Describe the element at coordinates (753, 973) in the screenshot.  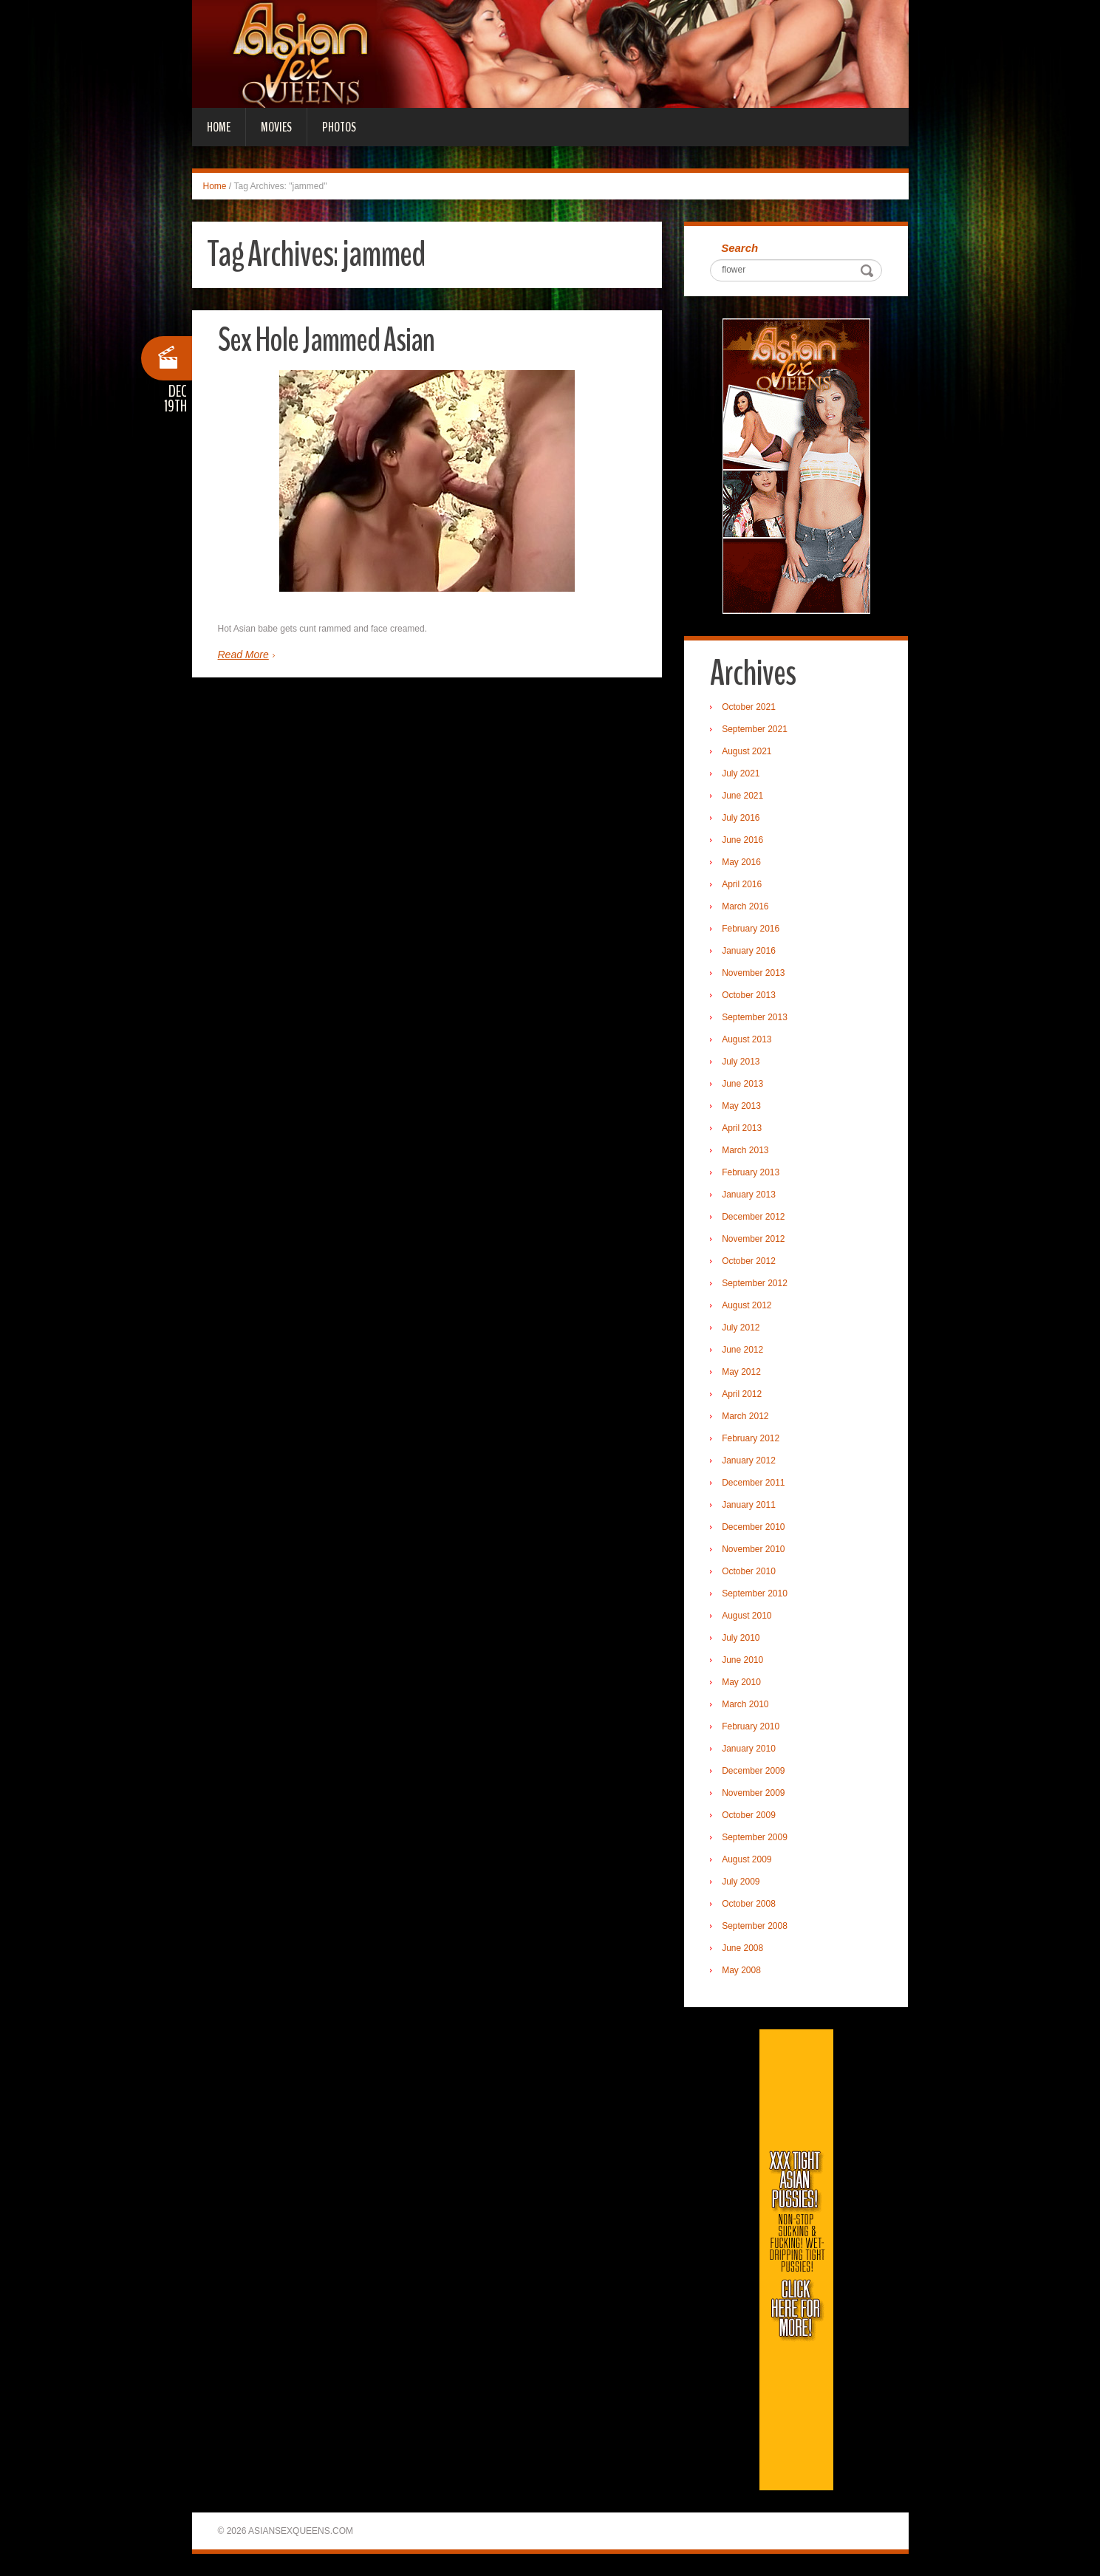
I see `November 2013` at that location.